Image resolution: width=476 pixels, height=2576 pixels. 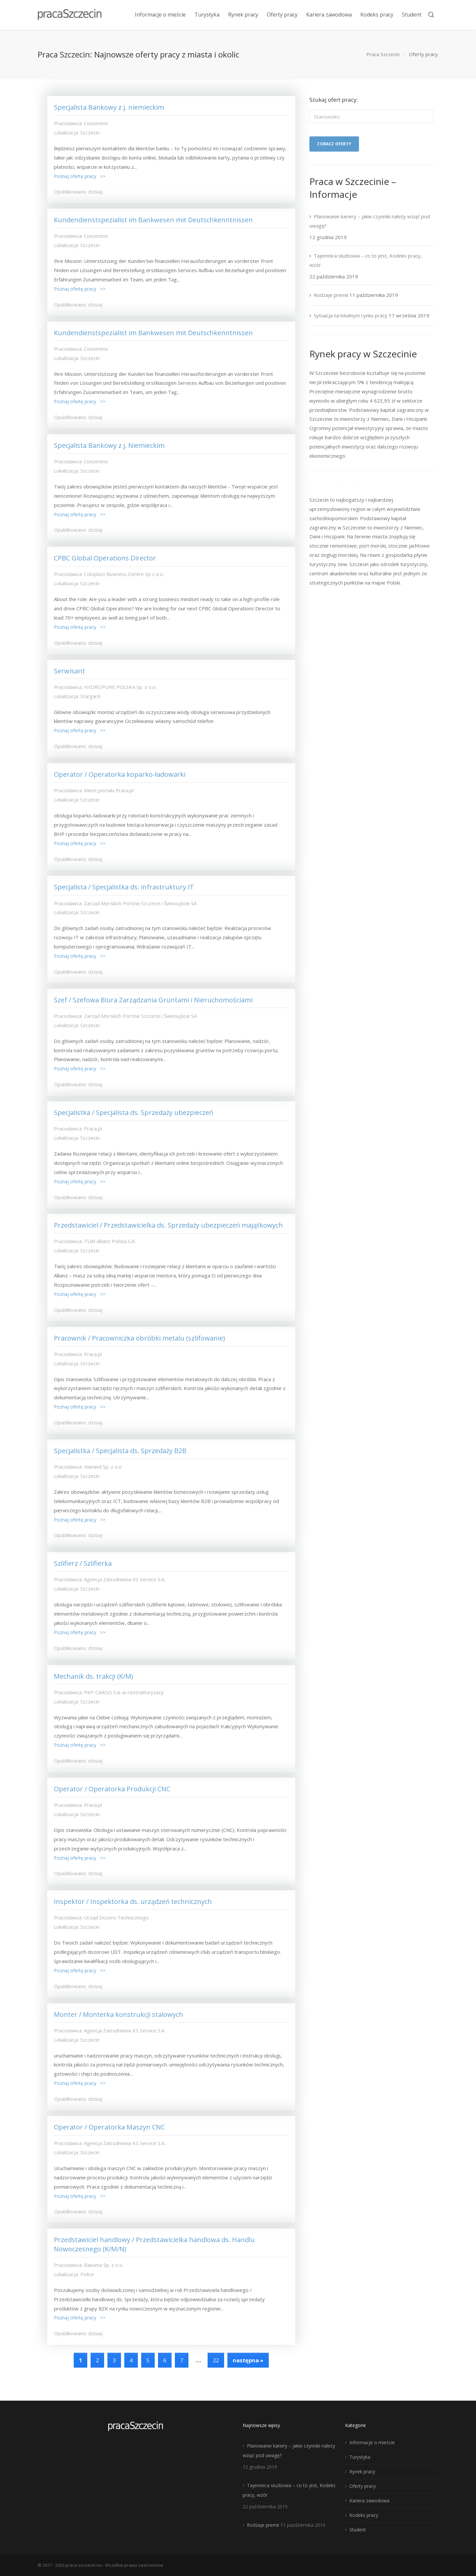 I want to click on Operator / Operatorka koparko-ładowarki, so click(x=119, y=774).